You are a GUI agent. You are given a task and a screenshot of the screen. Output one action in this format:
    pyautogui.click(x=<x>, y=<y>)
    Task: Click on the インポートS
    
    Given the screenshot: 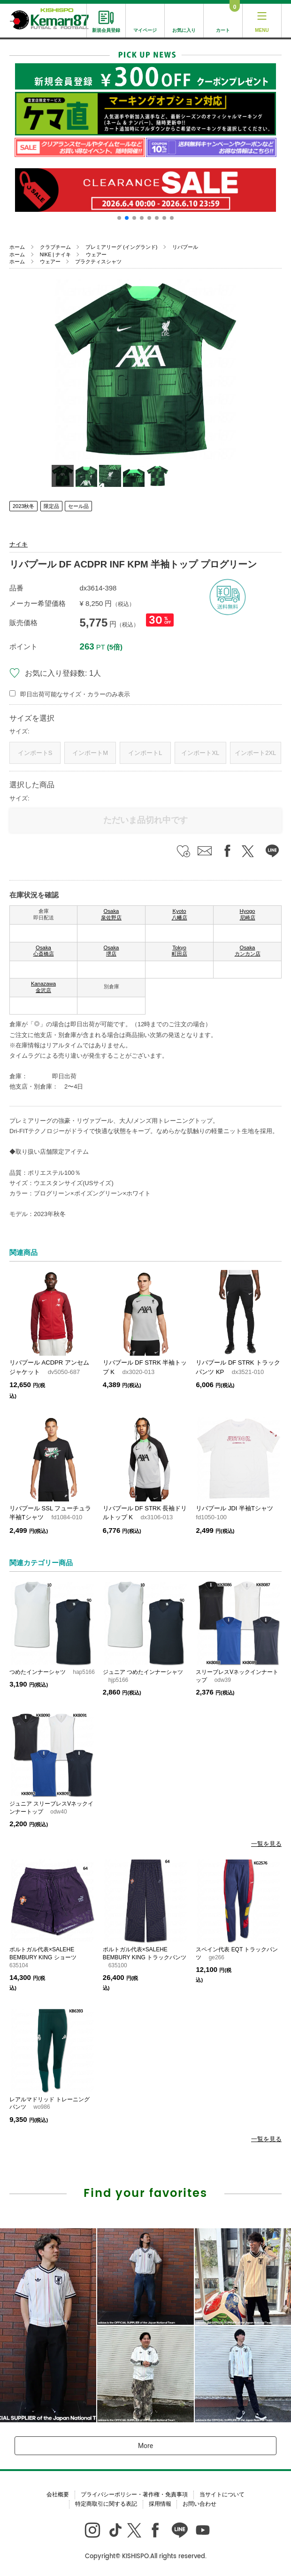 What is the action you would take?
    pyautogui.click(x=35, y=752)
    